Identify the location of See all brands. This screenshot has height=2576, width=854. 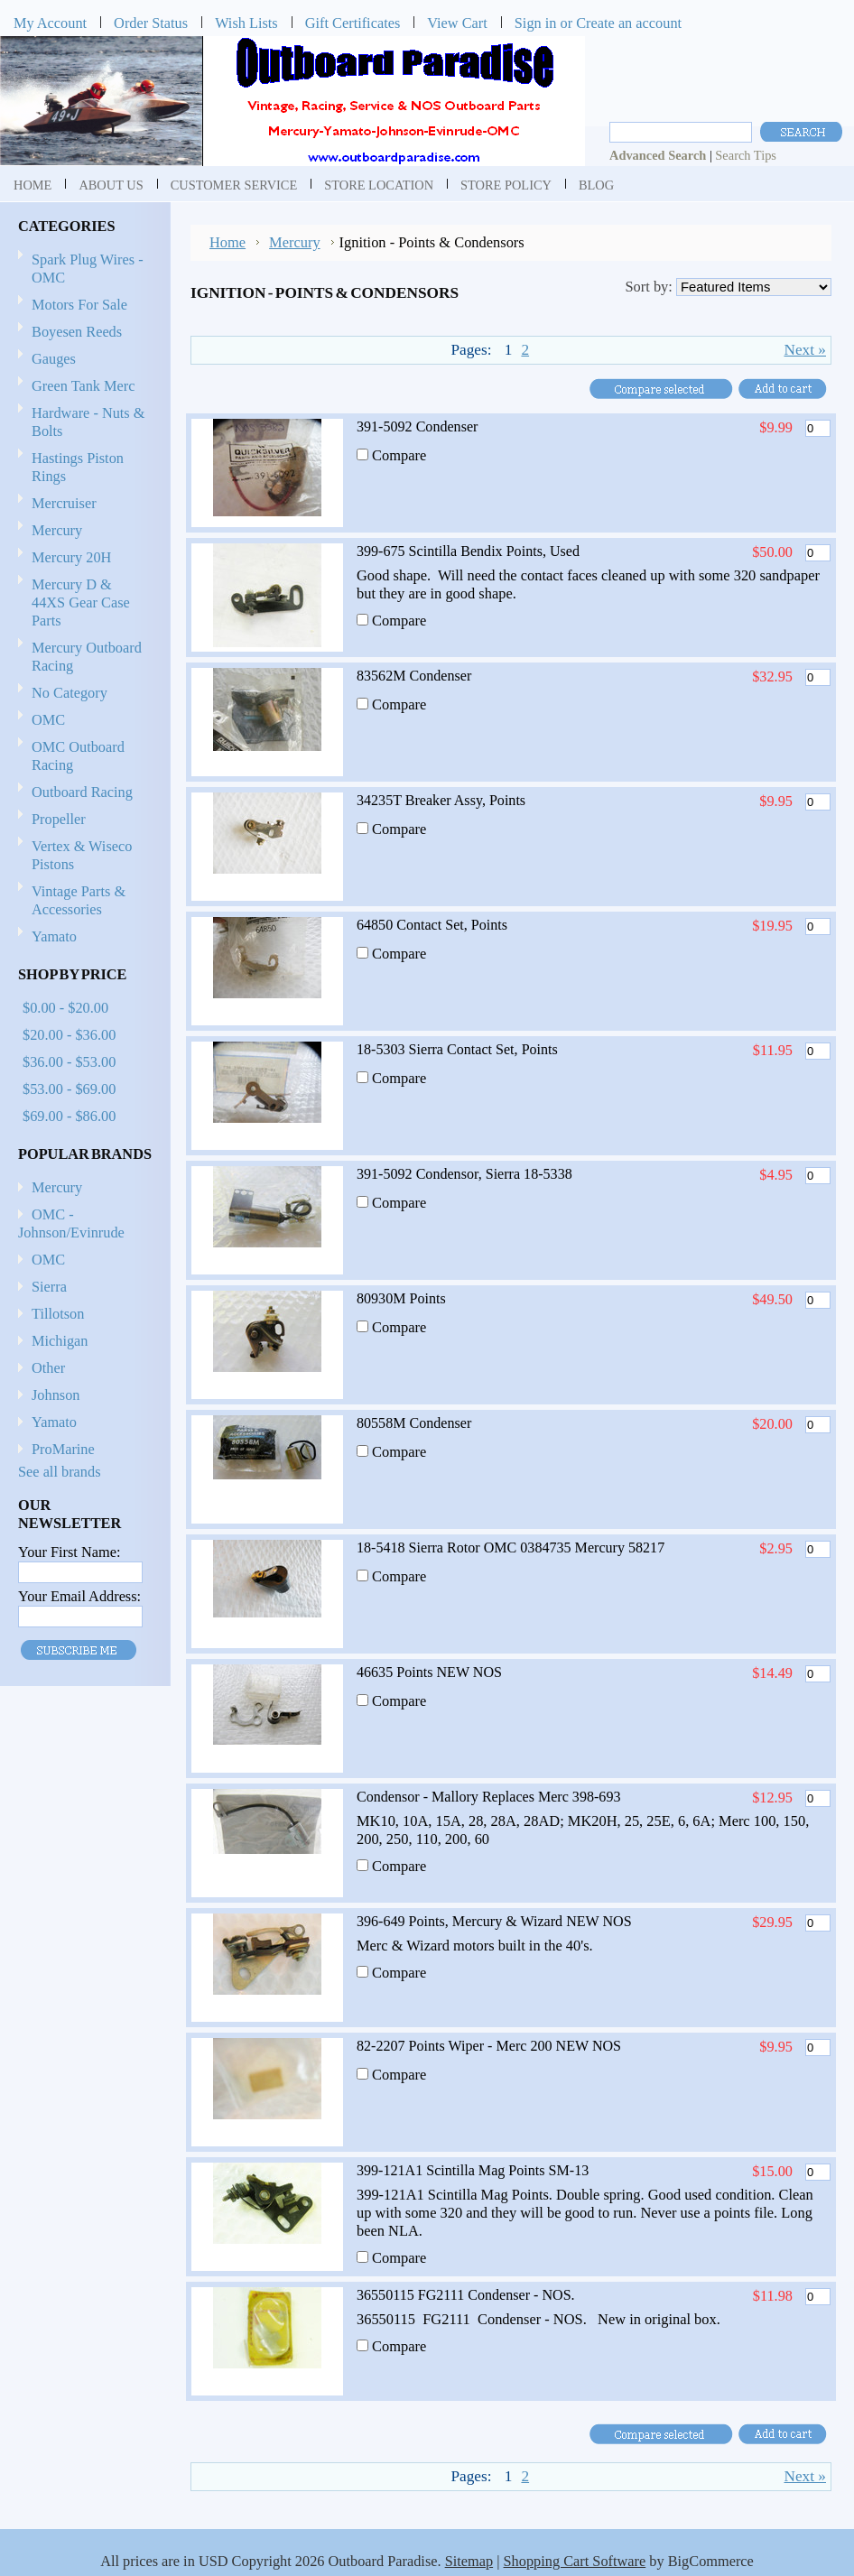
(59, 1471).